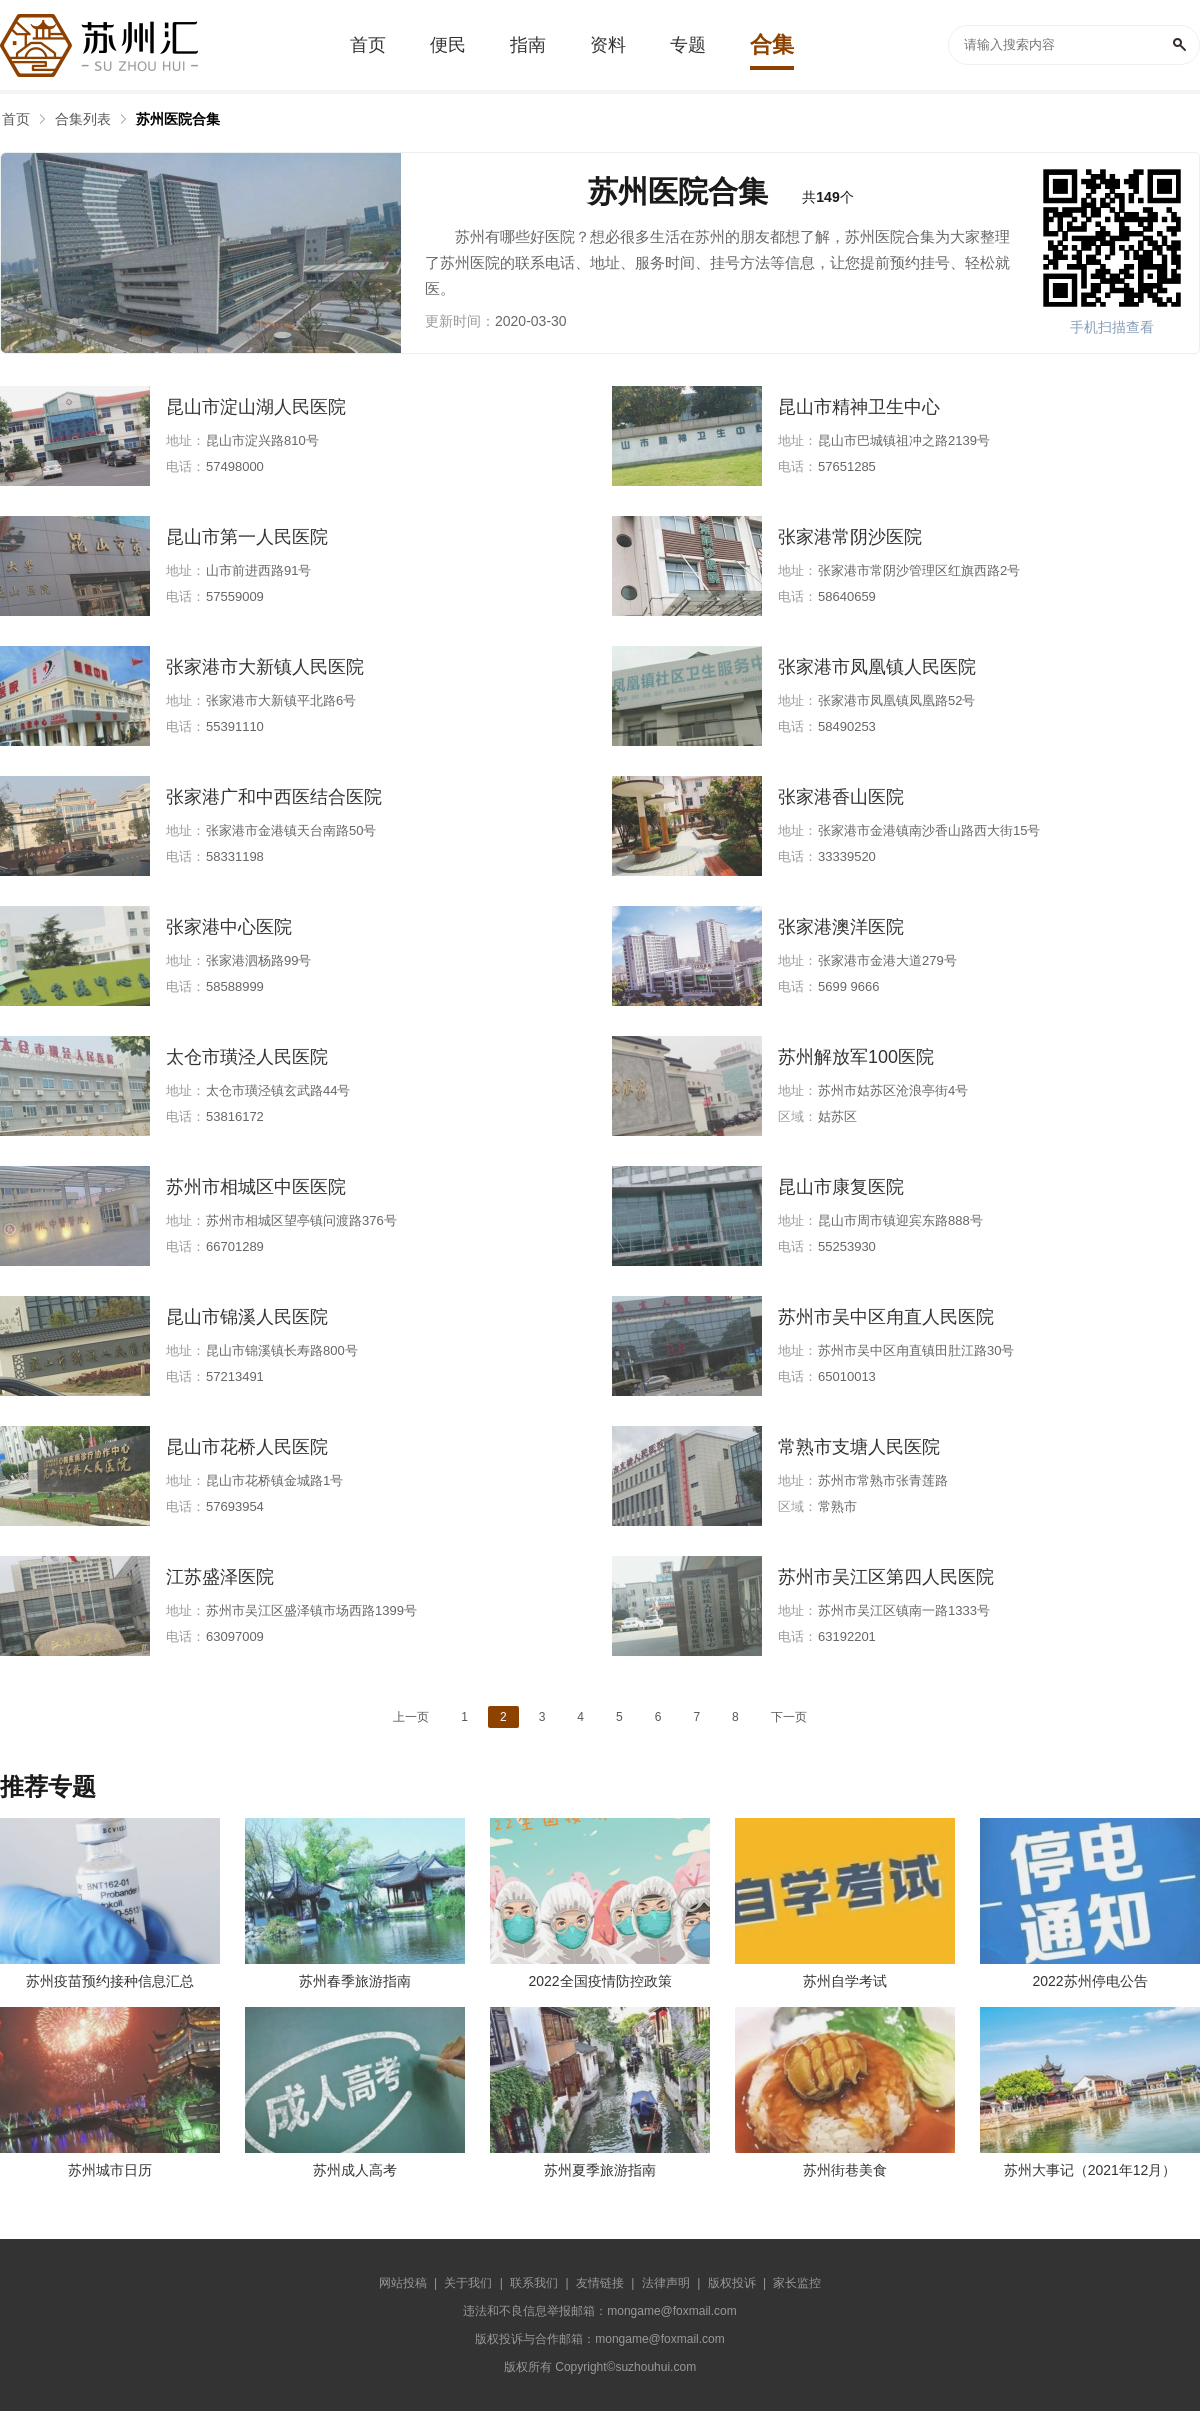 The image size is (1200, 2411). I want to click on 苏州街巷美食, so click(845, 2170).